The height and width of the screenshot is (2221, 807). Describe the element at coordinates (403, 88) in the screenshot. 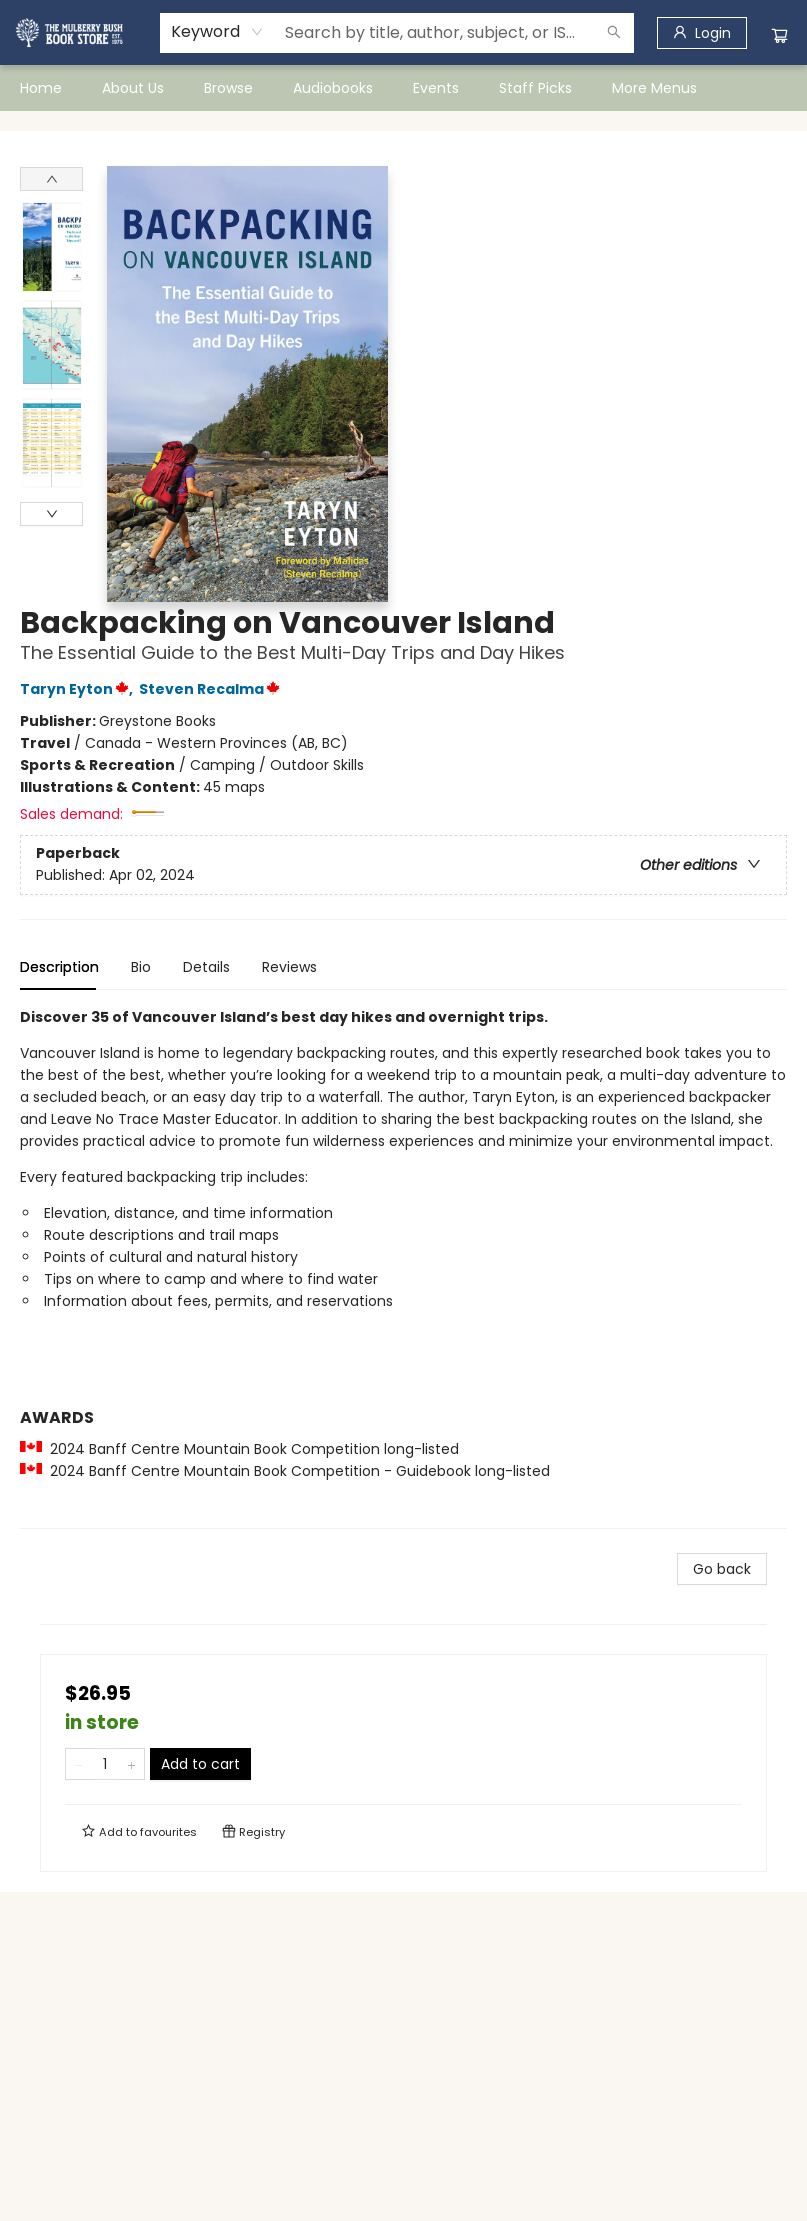

I see `[menu]` at that location.